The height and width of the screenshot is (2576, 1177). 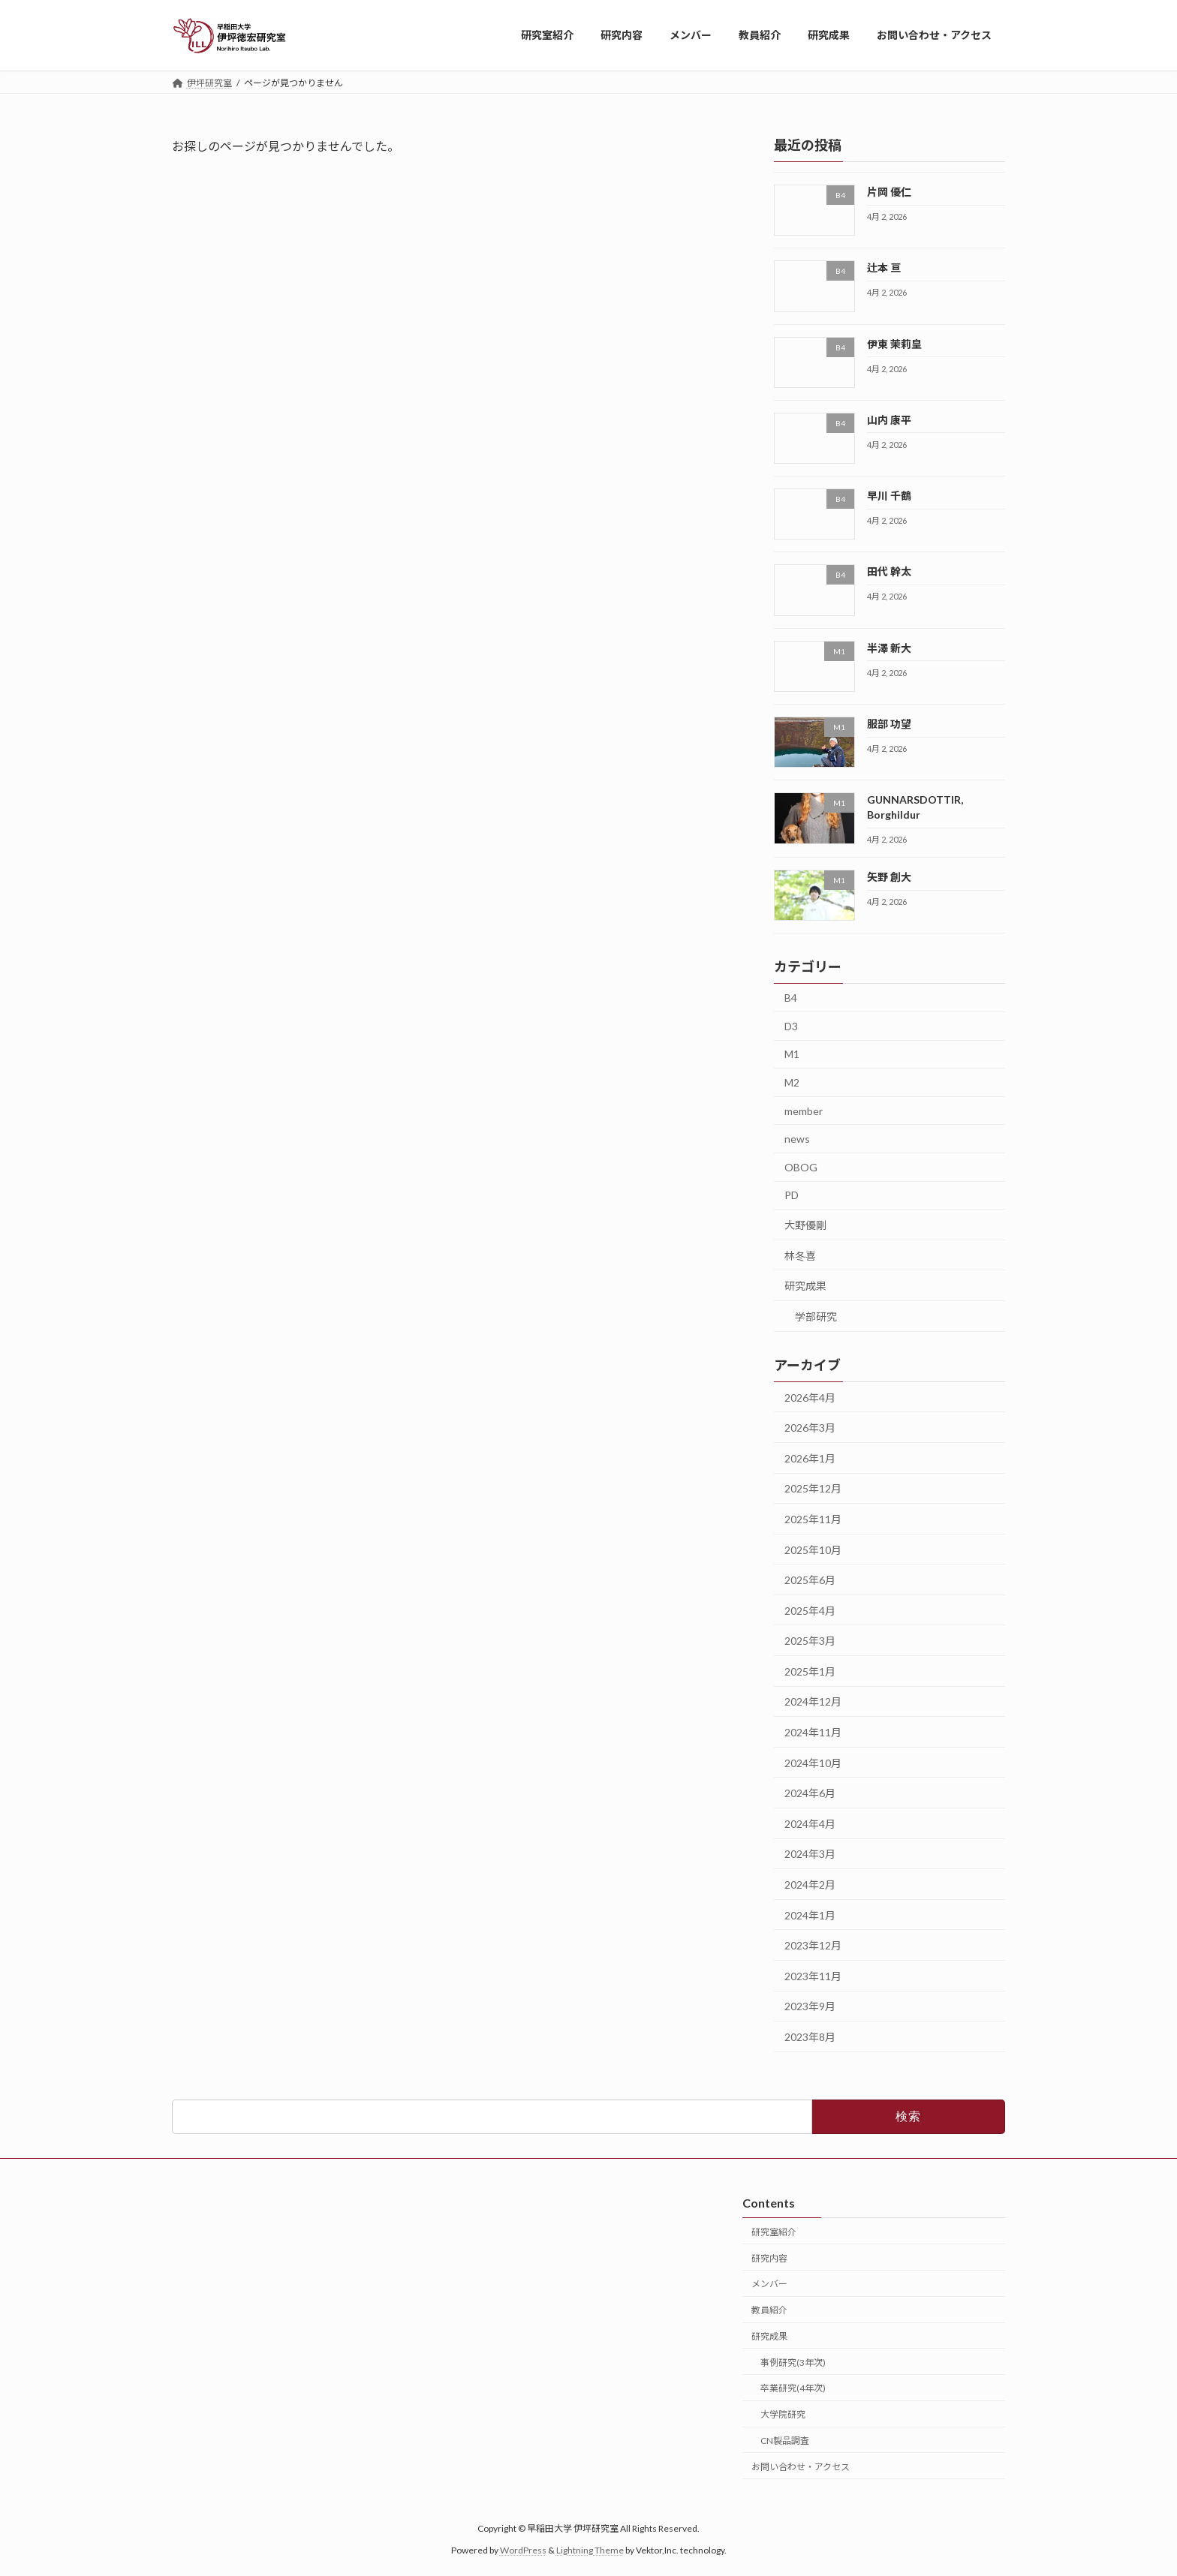 I want to click on 2023年12月, so click(x=812, y=1945).